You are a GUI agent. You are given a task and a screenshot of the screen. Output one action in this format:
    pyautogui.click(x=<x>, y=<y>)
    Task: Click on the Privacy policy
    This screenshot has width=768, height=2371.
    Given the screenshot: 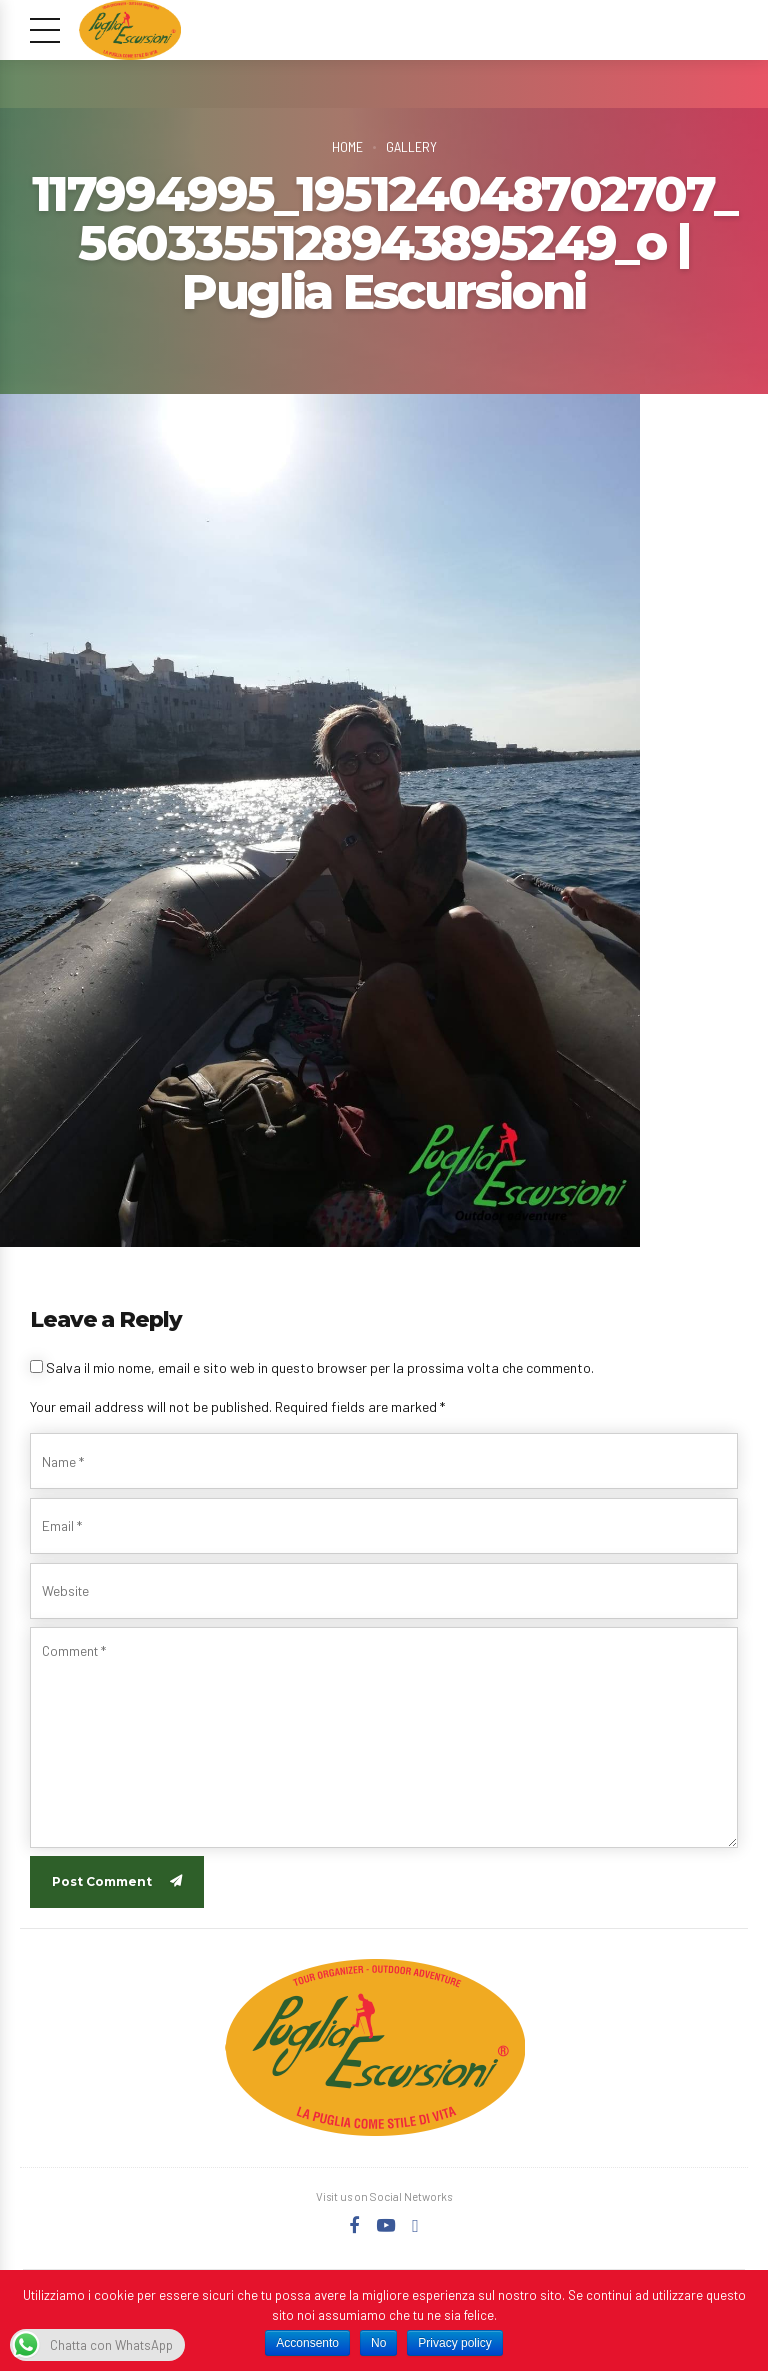 What is the action you would take?
    pyautogui.click(x=454, y=2343)
    